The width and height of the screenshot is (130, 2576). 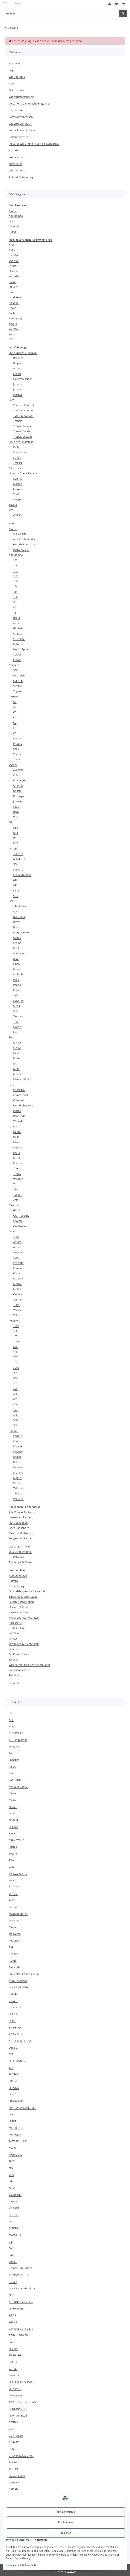 What do you see at coordinates (13, 2081) in the screenshot?
I see `ERREVI` at bounding box center [13, 2081].